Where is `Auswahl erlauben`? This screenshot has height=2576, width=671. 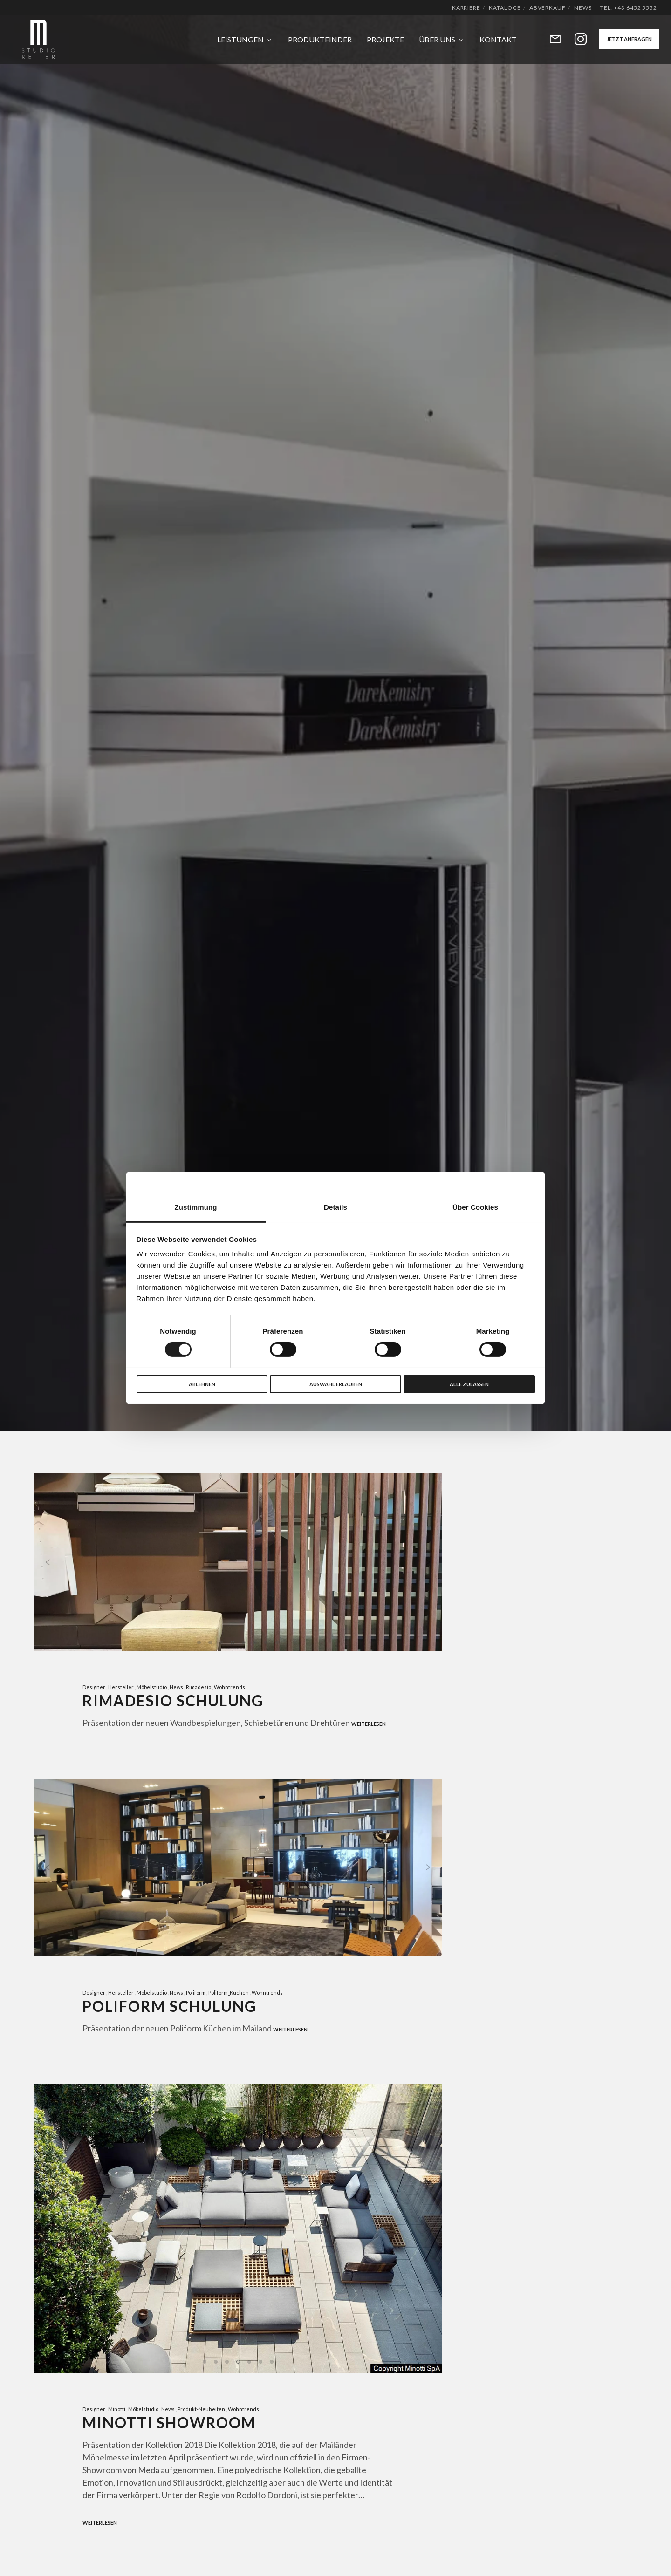 Auswahl erlauben is located at coordinates (335, 1384).